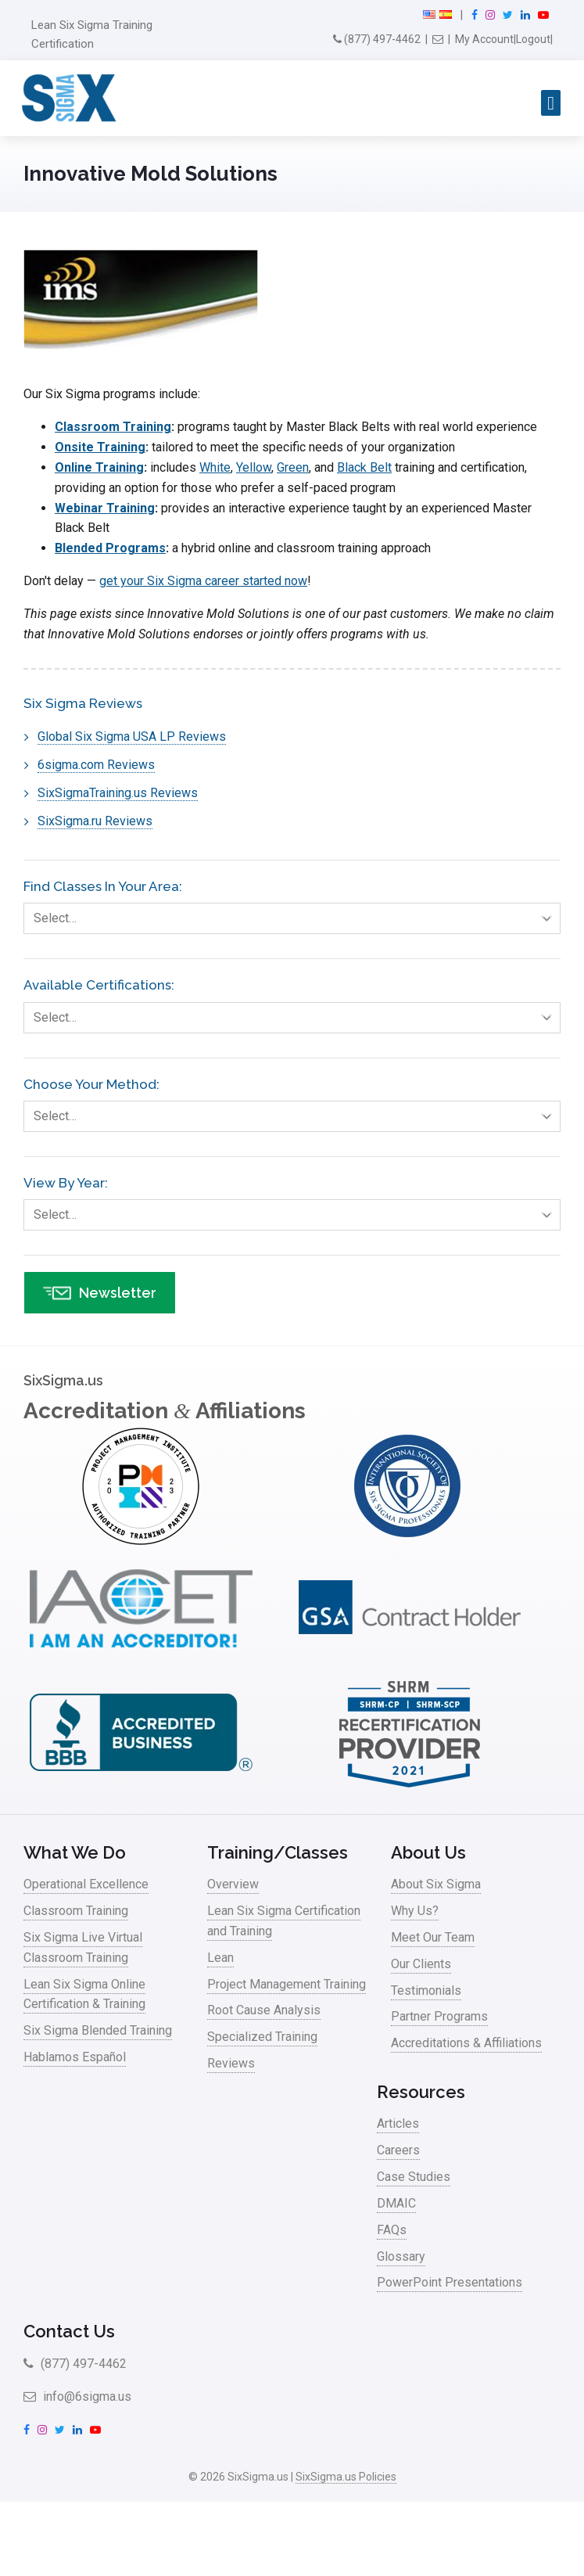 The image size is (584, 2576). What do you see at coordinates (297, 918) in the screenshot?
I see `Select…` at bounding box center [297, 918].